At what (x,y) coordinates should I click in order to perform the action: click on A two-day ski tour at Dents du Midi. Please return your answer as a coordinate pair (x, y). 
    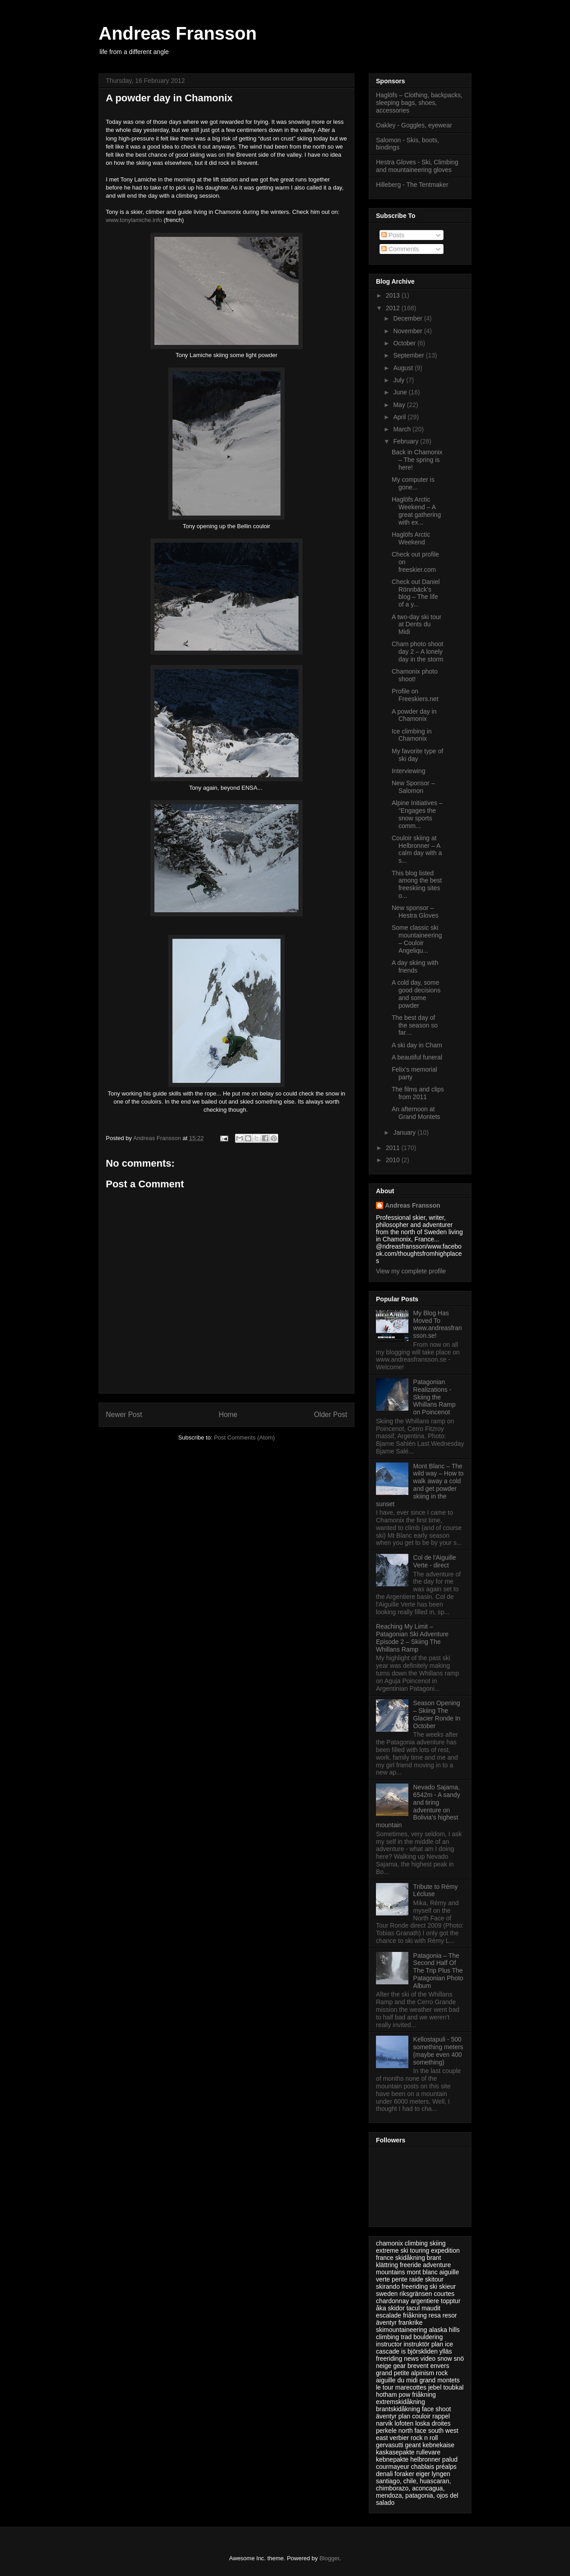
    Looking at the image, I should click on (417, 624).